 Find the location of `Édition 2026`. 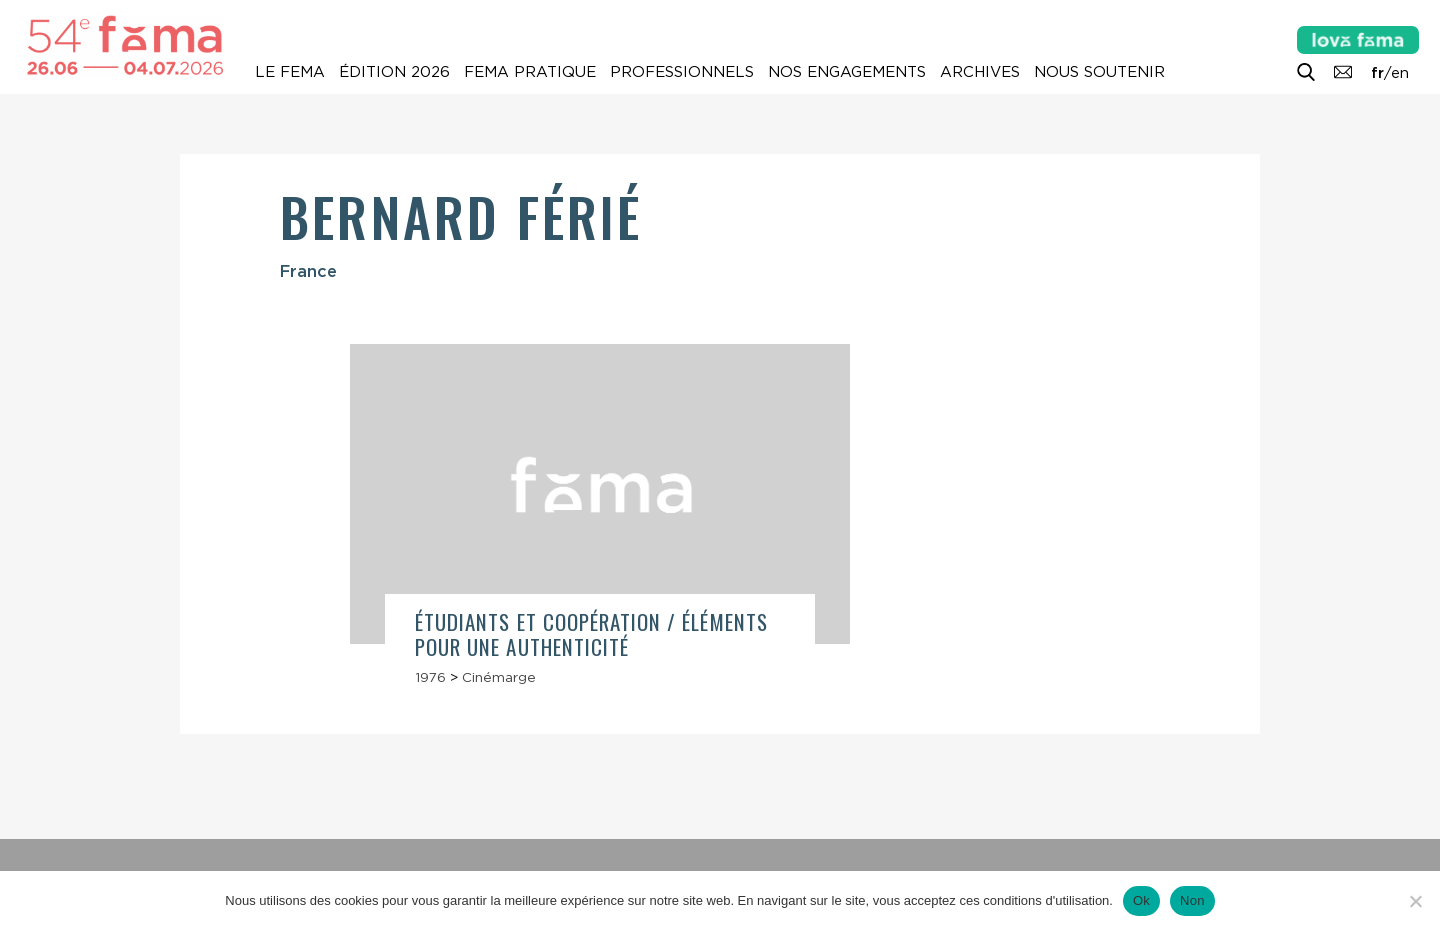

Édition 2026 is located at coordinates (394, 72).